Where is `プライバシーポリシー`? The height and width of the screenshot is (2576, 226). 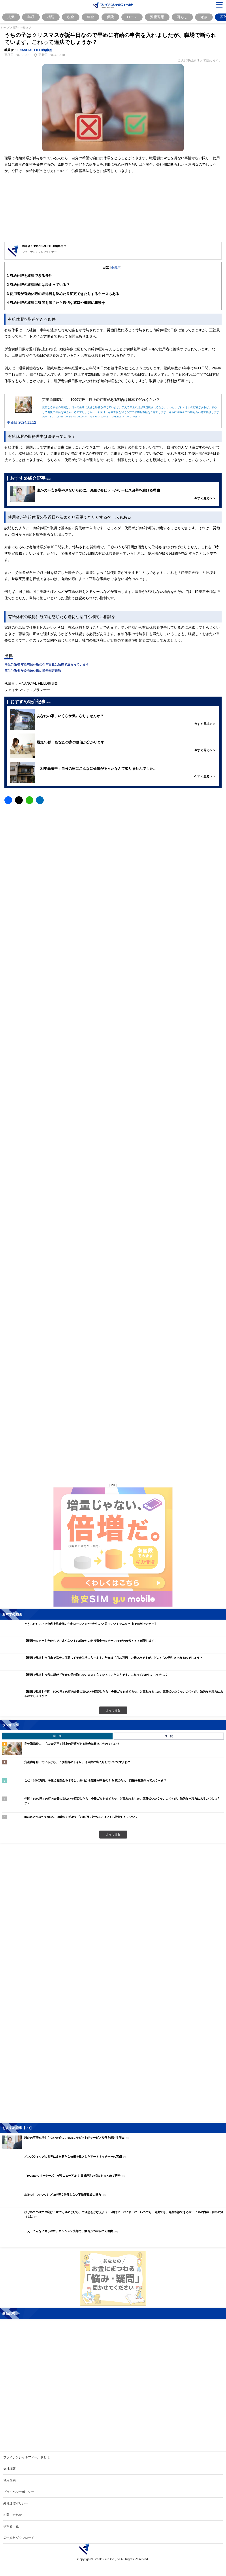
プライバシーポリシー is located at coordinates (18, 2495).